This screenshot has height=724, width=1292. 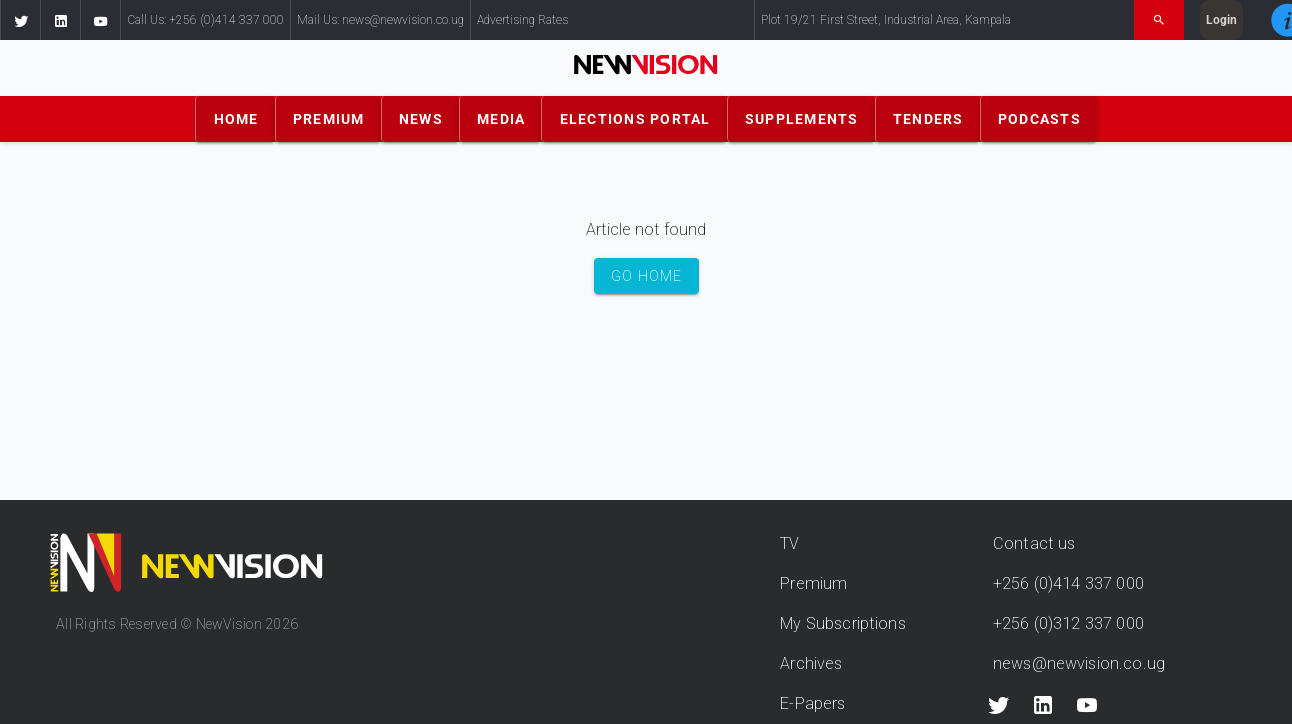 What do you see at coordinates (886, 20) in the screenshot?
I see `Plot 19/21 First Street, Industrial Area, Kampala` at bounding box center [886, 20].